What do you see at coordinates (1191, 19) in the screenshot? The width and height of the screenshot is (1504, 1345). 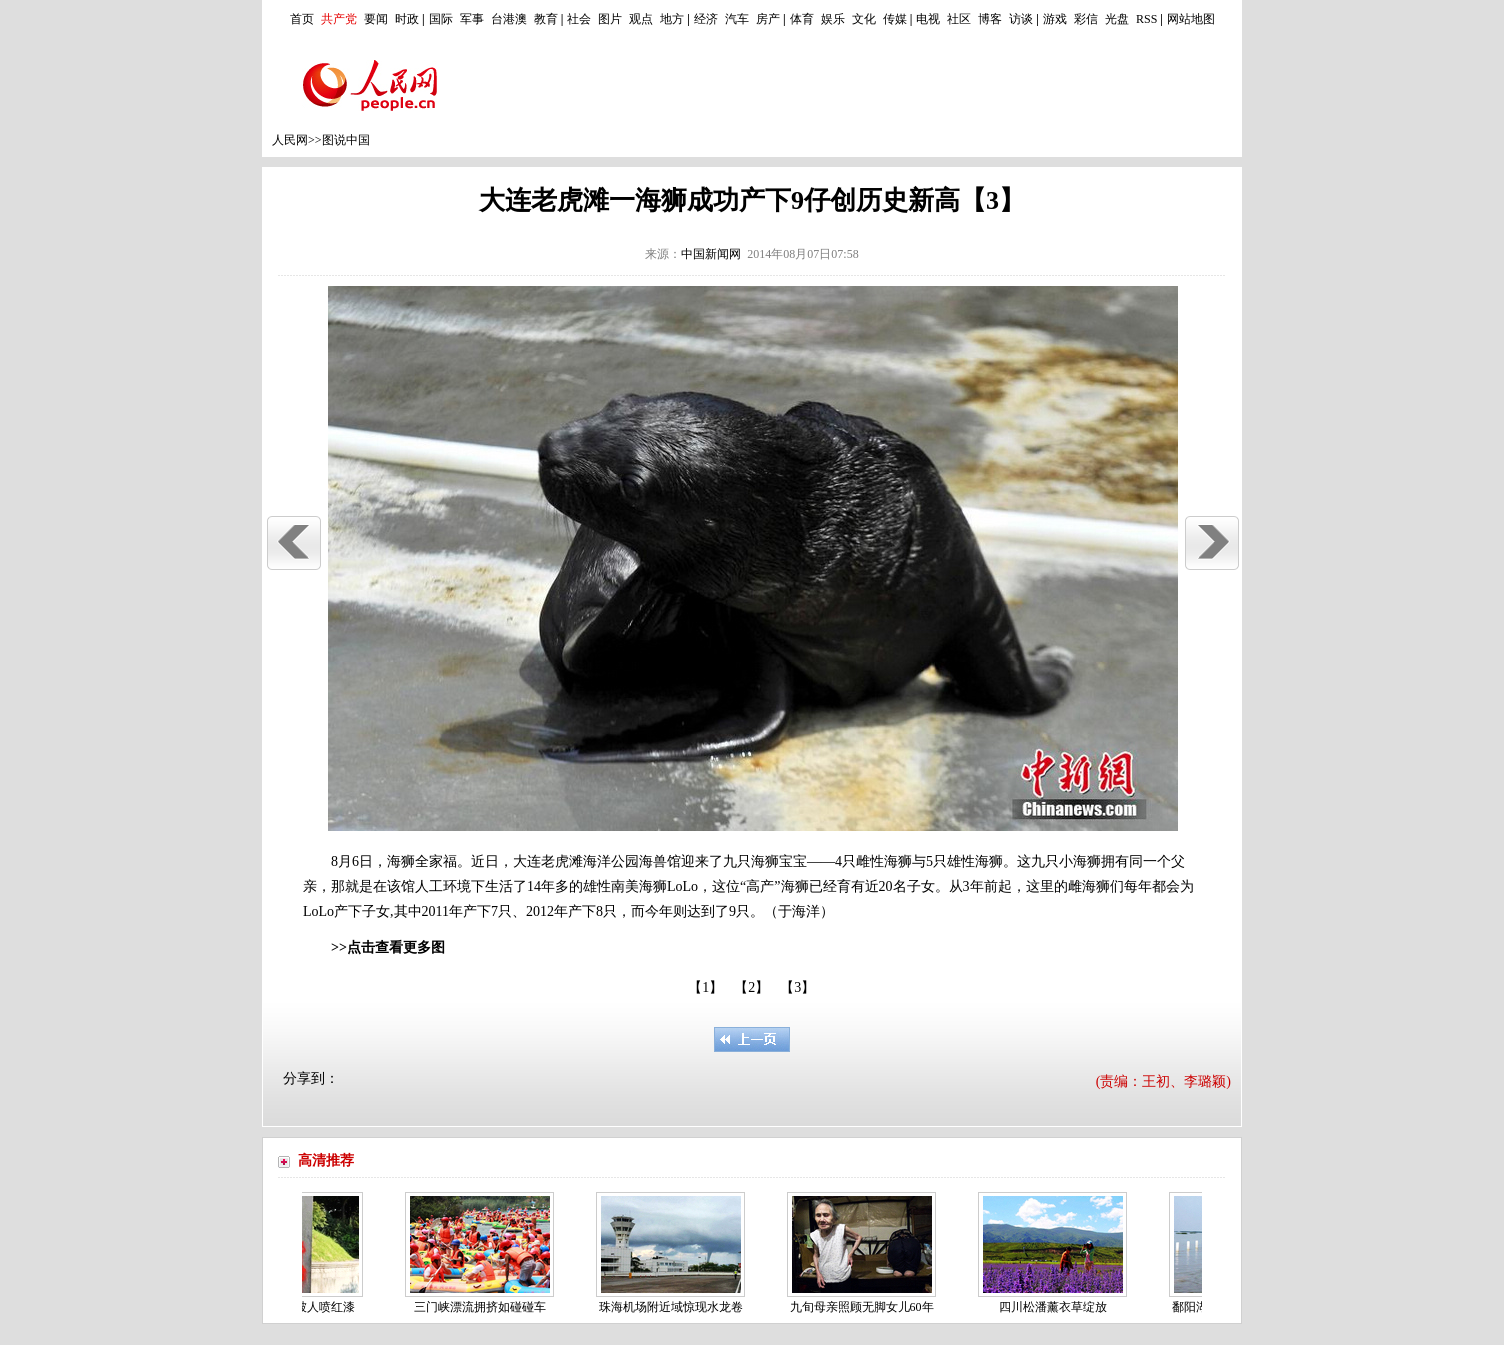 I see `网站地图` at bounding box center [1191, 19].